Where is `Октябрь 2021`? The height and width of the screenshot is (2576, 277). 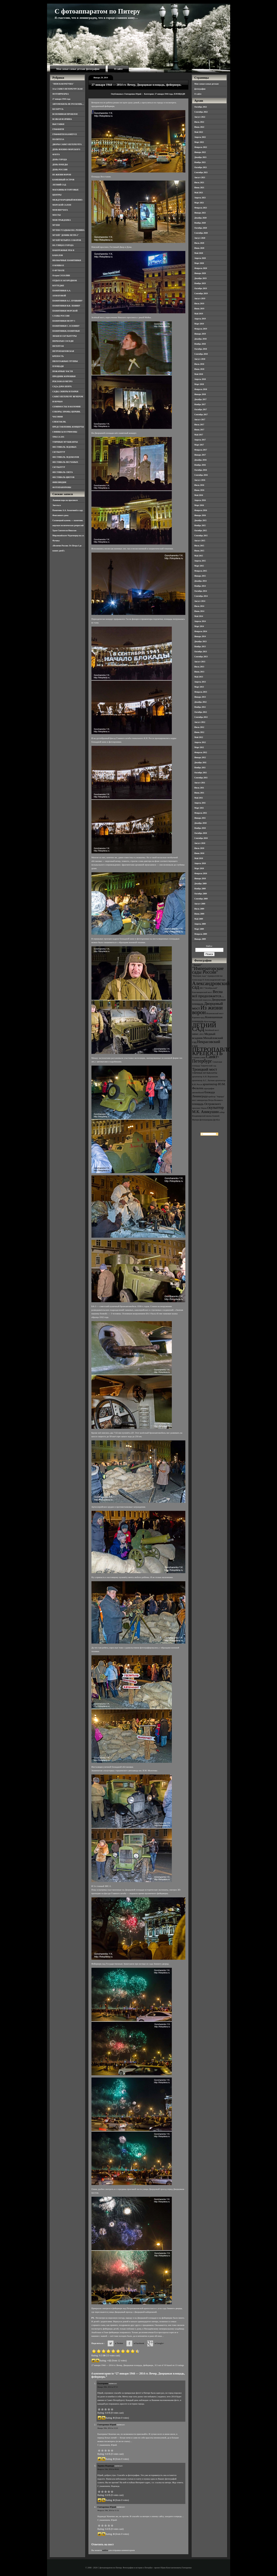 Октябрь 2021 is located at coordinates (200, 167).